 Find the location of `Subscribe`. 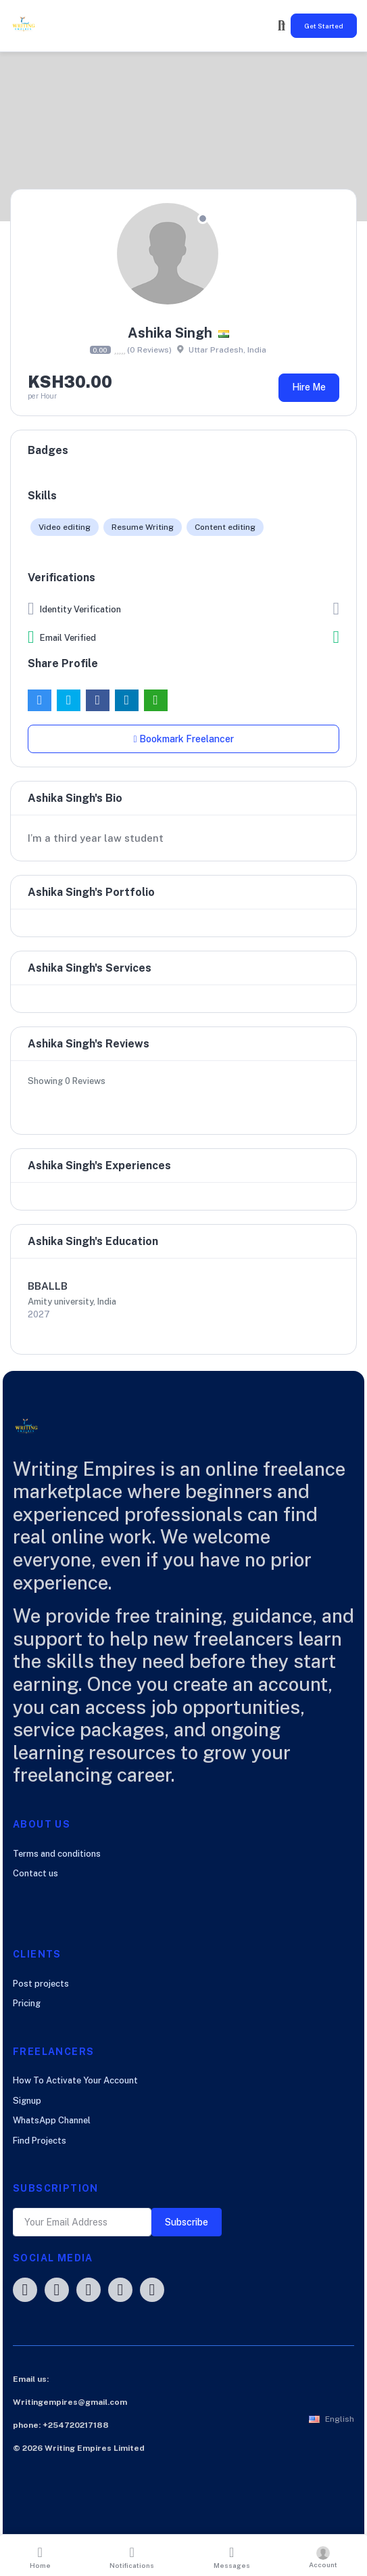

Subscribe is located at coordinates (186, 2222).